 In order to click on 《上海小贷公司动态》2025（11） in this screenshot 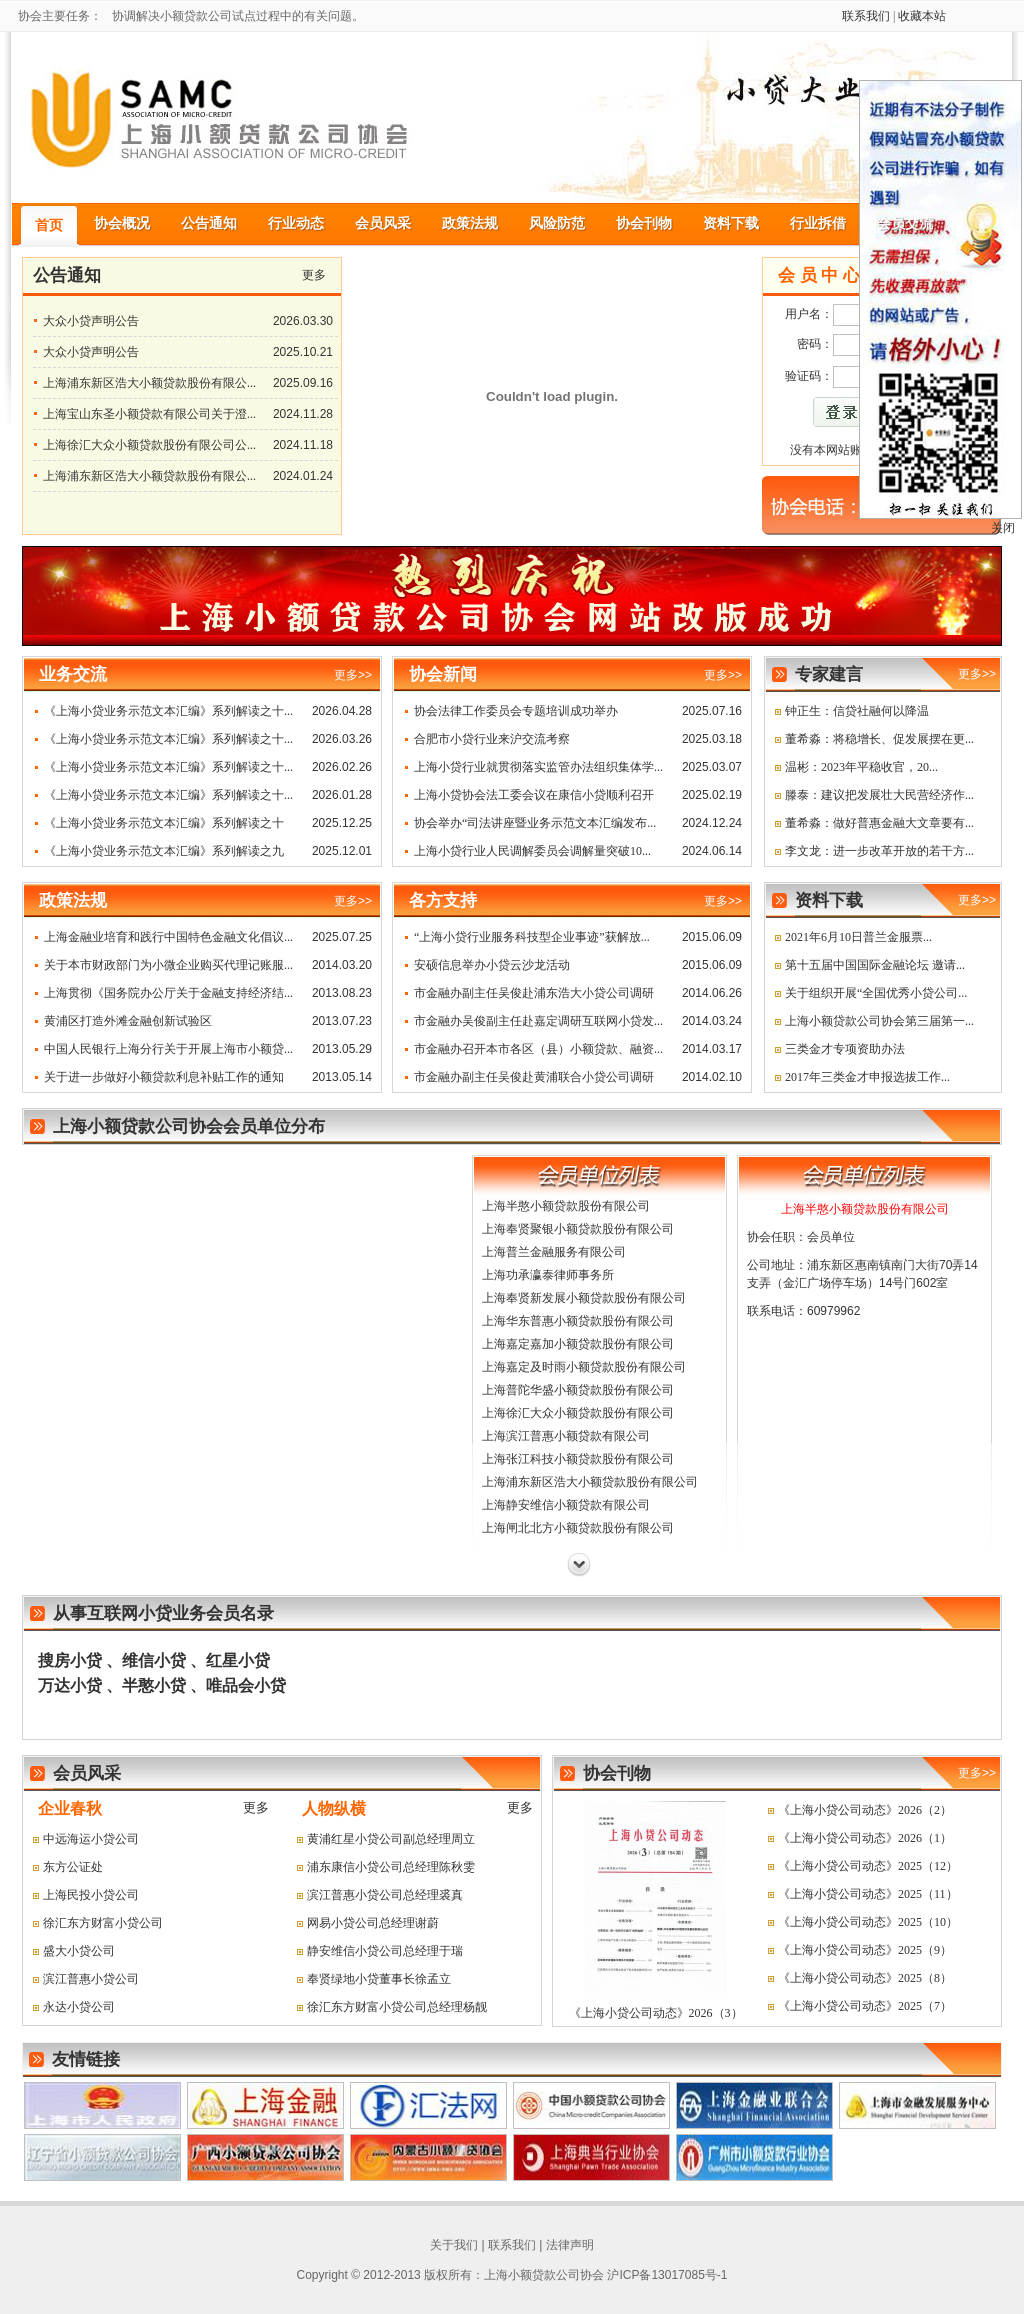, I will do `click(868, 1894)`.